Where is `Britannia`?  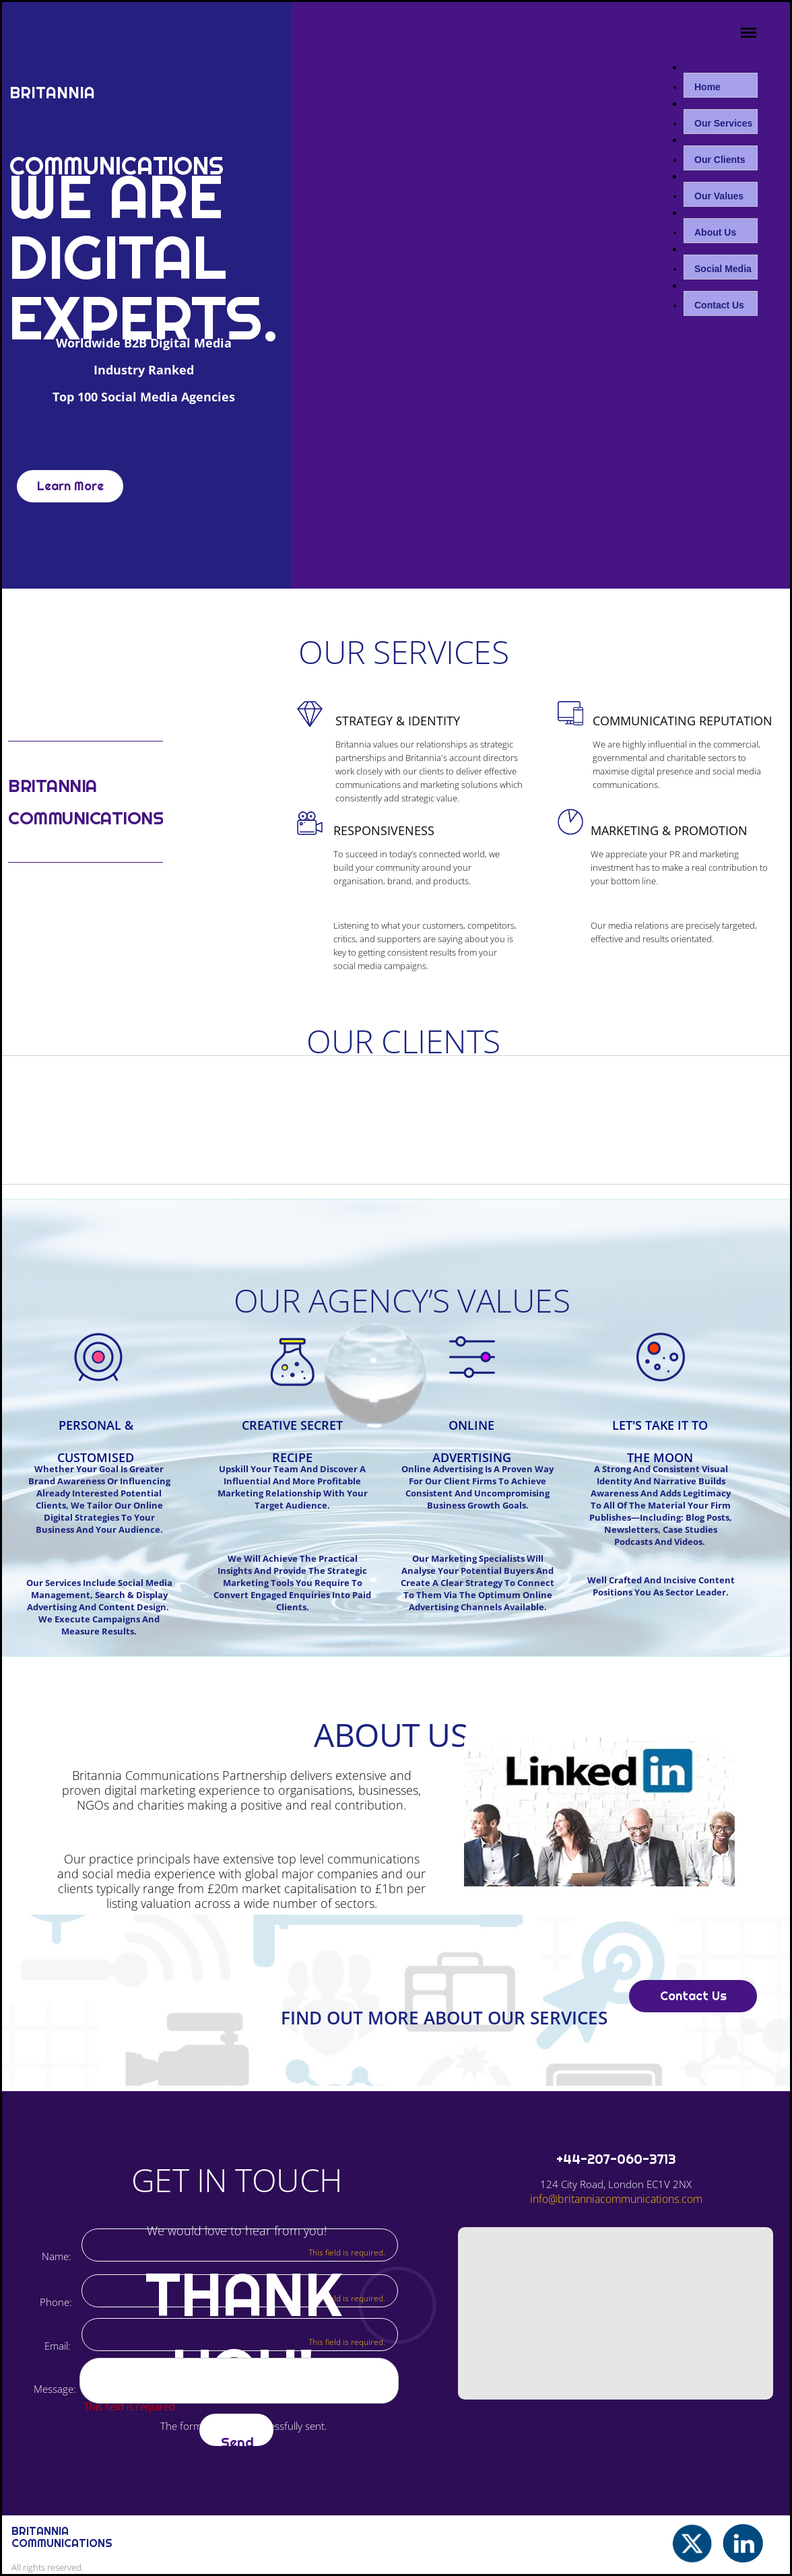
Britannia is located at coordinates (54, 92).